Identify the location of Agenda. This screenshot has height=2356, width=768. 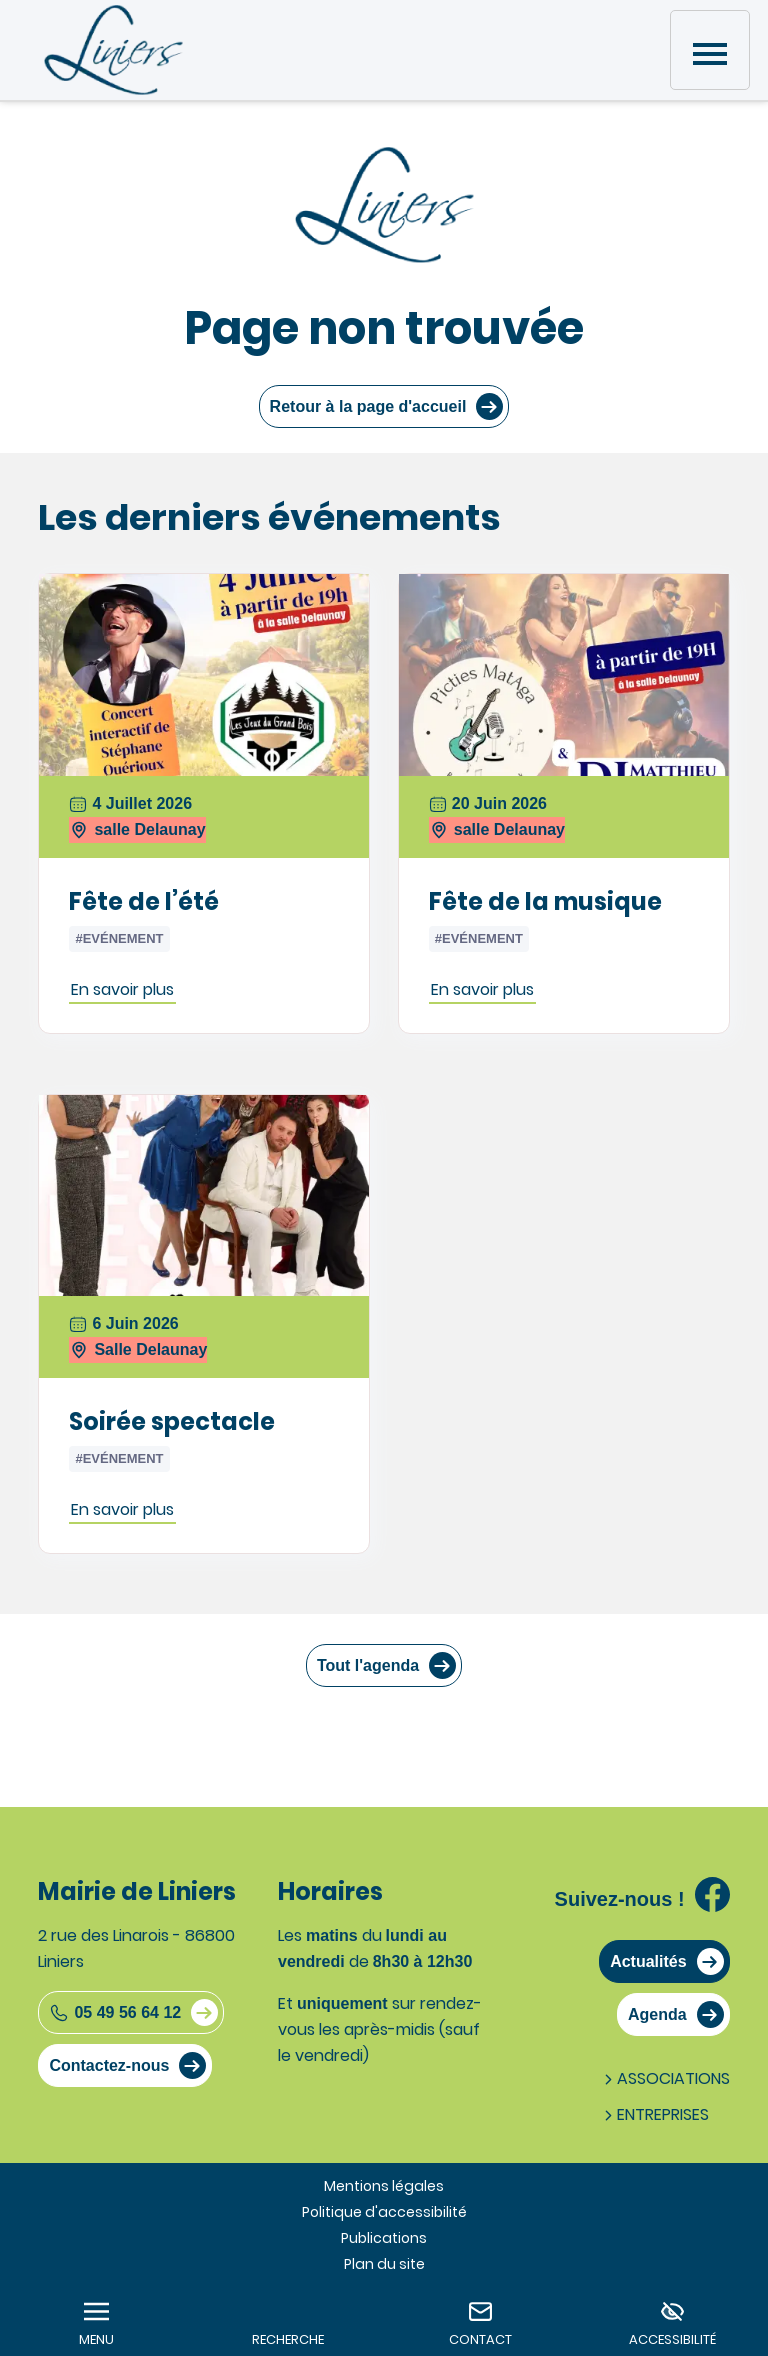
(657, 2014).